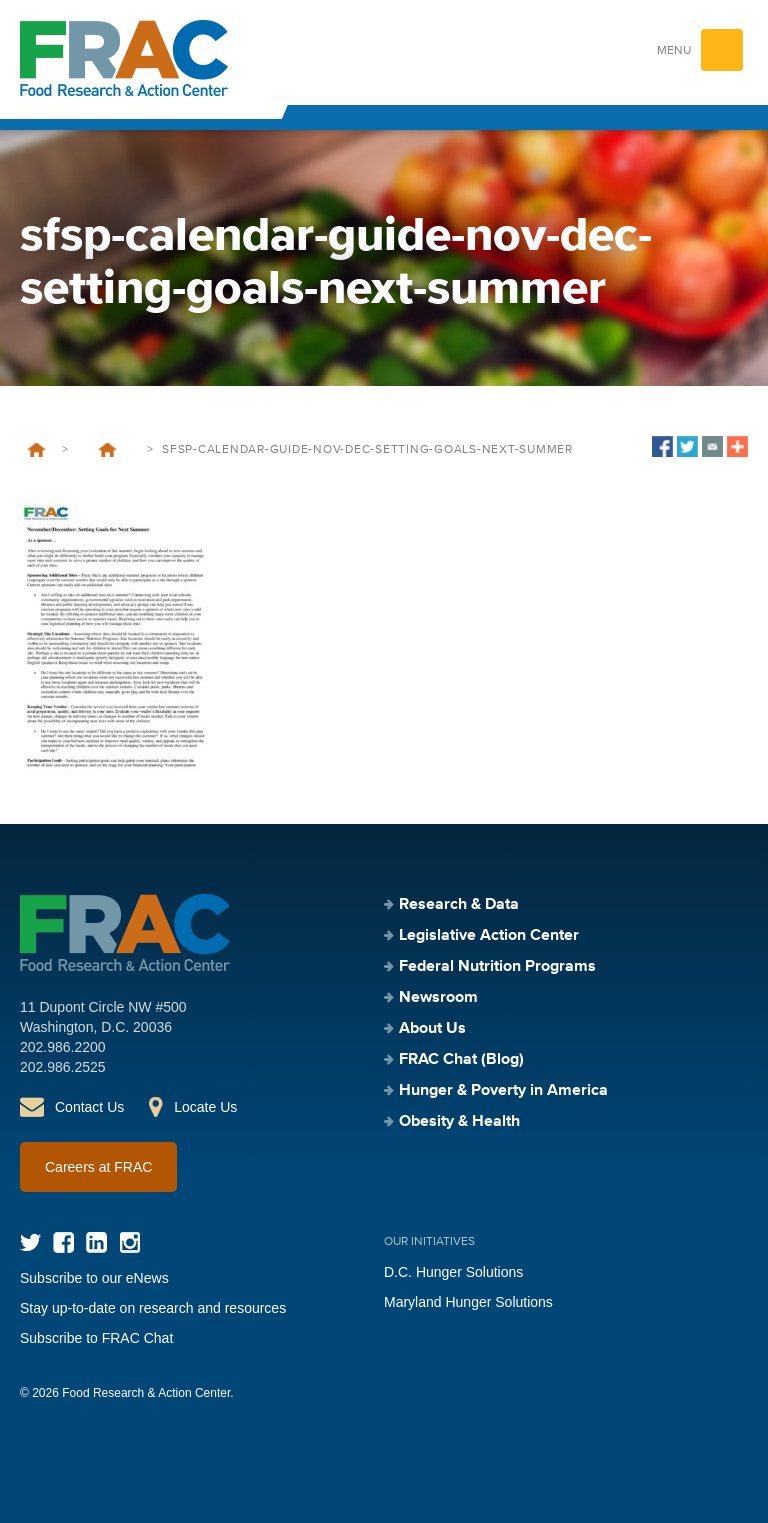  What do you see at coordinates (153, 1308) in the screenshot?
I see `Stay up-to-date on research and resources` at bounding box center [153, 1308].